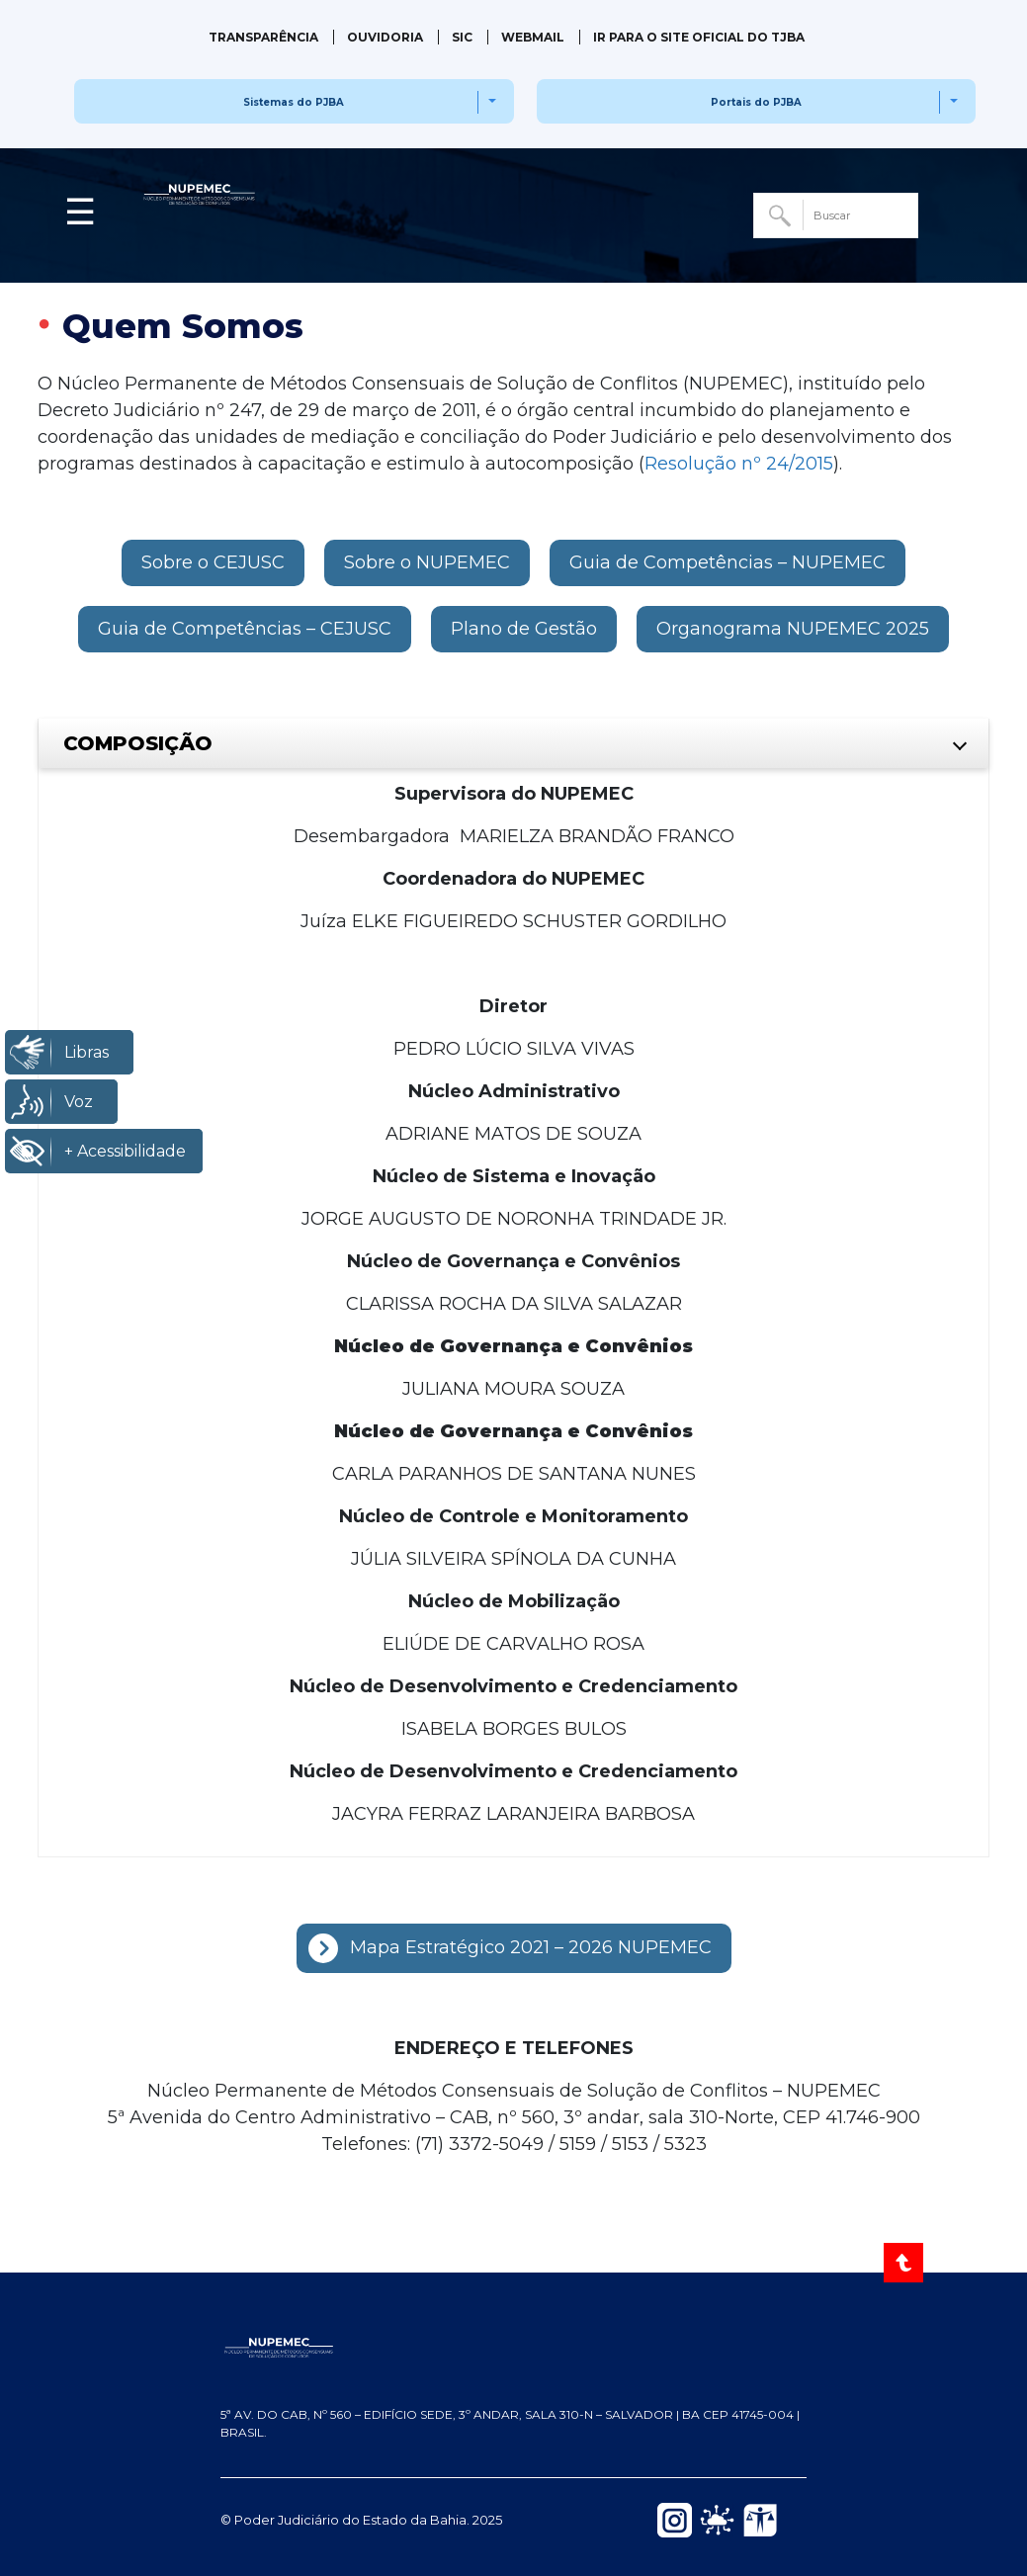 The height and width of the screenshot is (2576, 1027). Describe the element at coordinates (213, 563) in the screenshot. I see `[button]` at that location.